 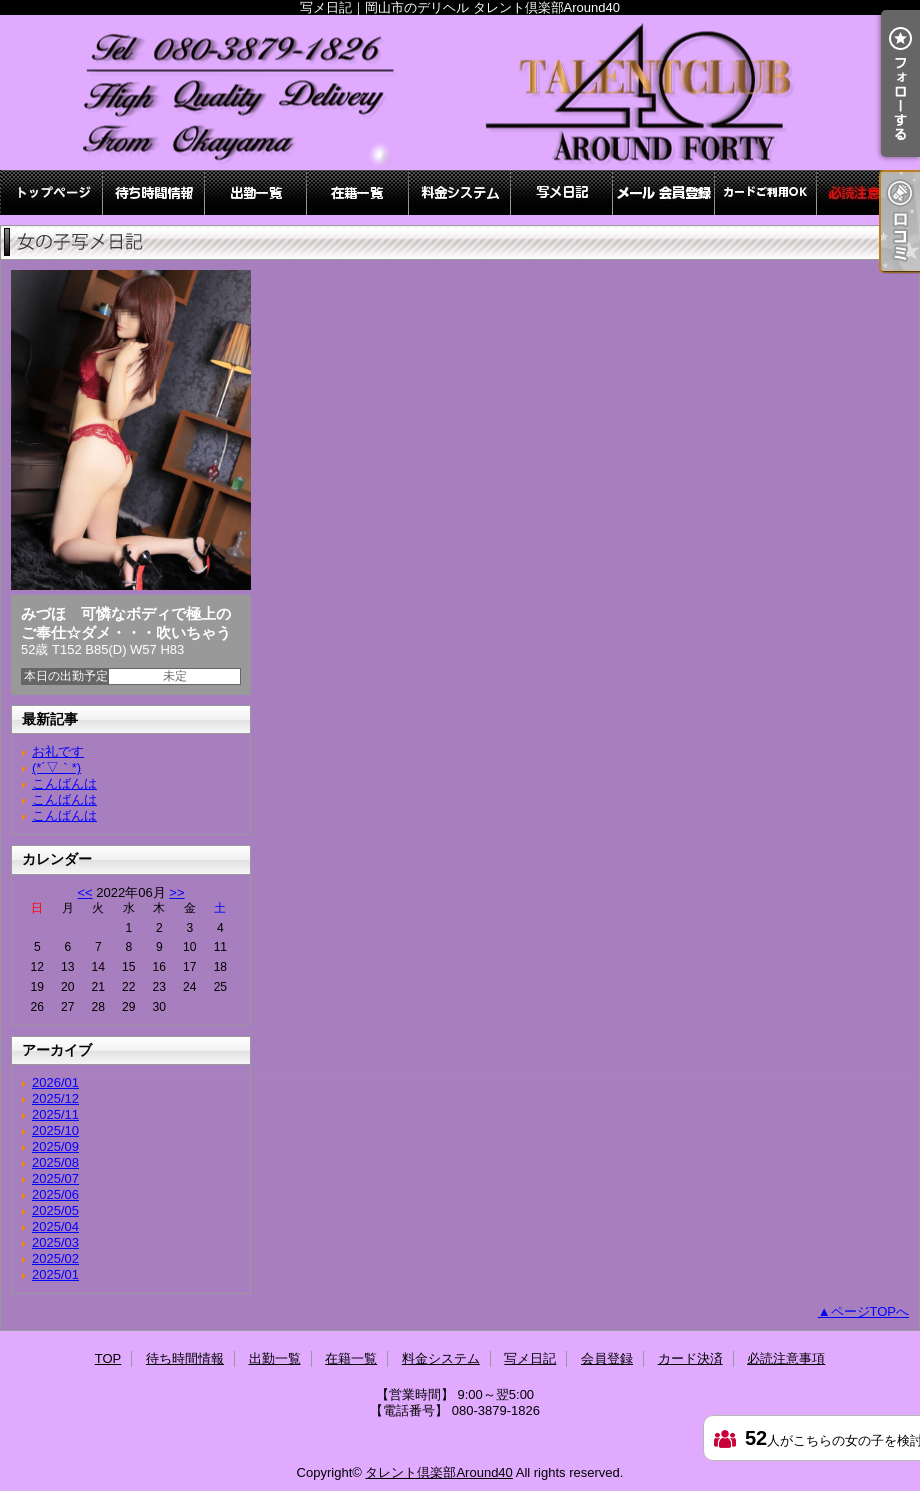 What do you see at coordinates (52, 192) in the screenshot?
I see `TOP` at bounding box center [52, 192].